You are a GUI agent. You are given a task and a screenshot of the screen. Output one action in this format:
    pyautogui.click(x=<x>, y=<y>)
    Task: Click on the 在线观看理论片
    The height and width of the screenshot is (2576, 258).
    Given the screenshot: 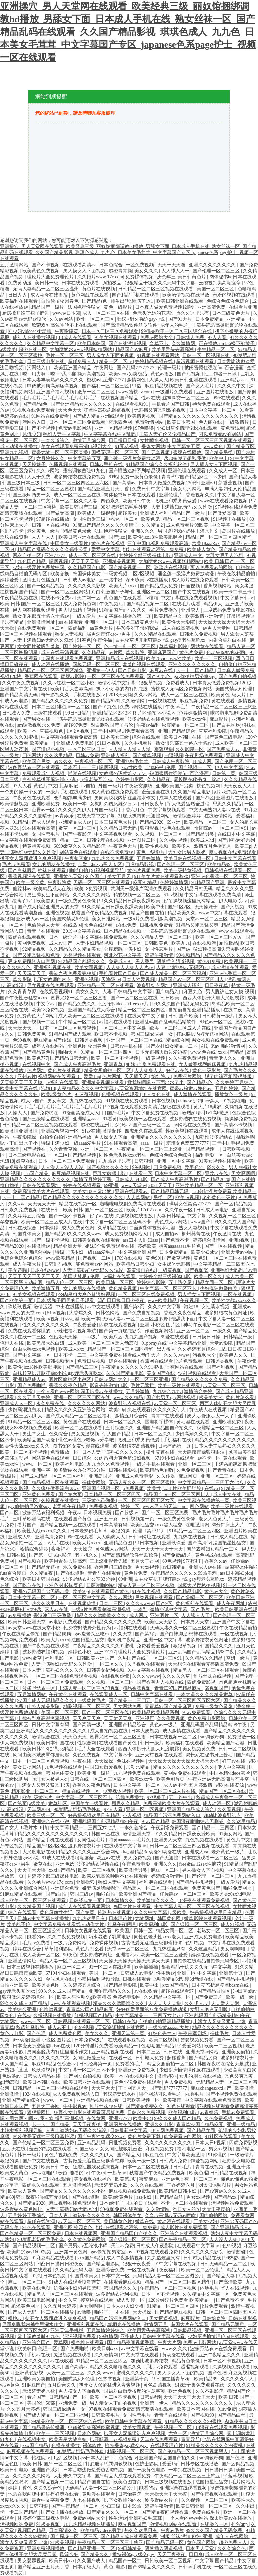 What is the action you would take?
    pyautogui.click(x=167, y=2445)
    